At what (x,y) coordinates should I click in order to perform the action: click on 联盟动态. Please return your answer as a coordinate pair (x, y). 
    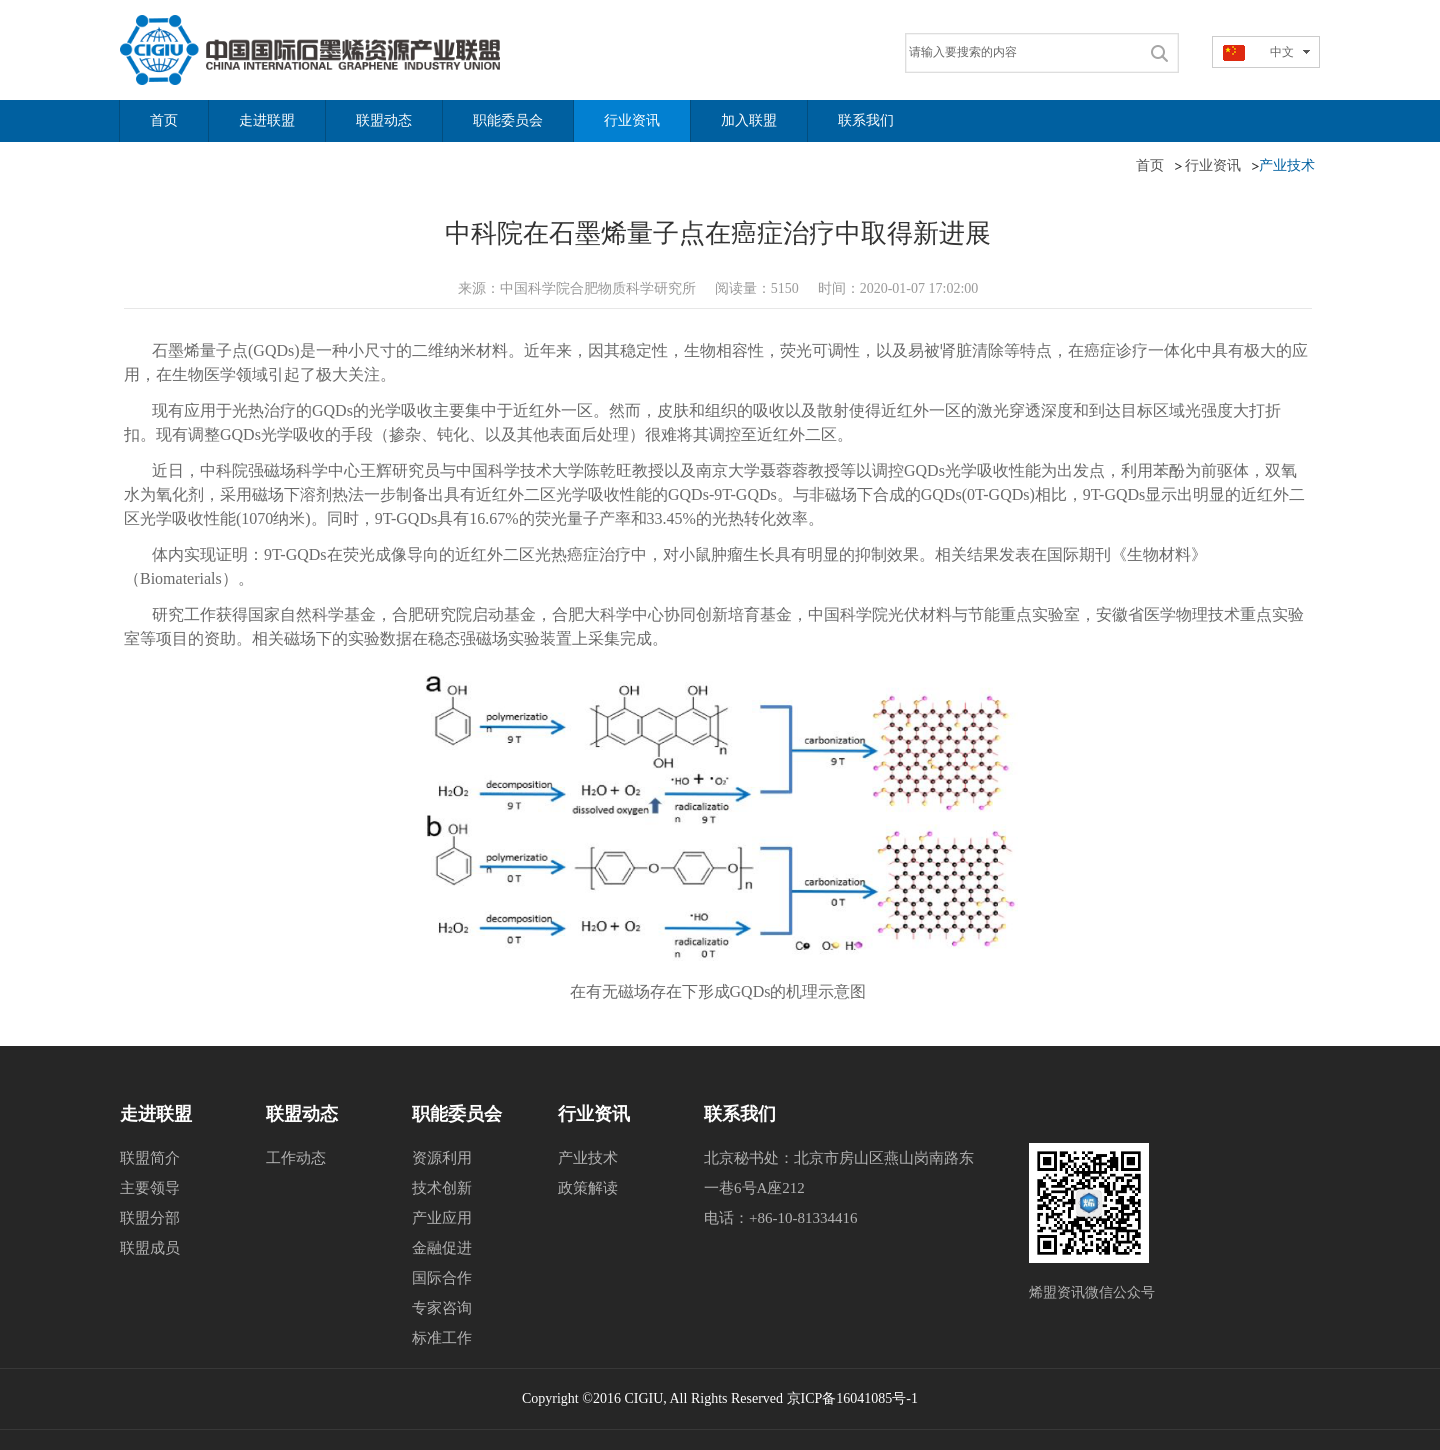
    Looking at the image, I should click on (302, 1114).